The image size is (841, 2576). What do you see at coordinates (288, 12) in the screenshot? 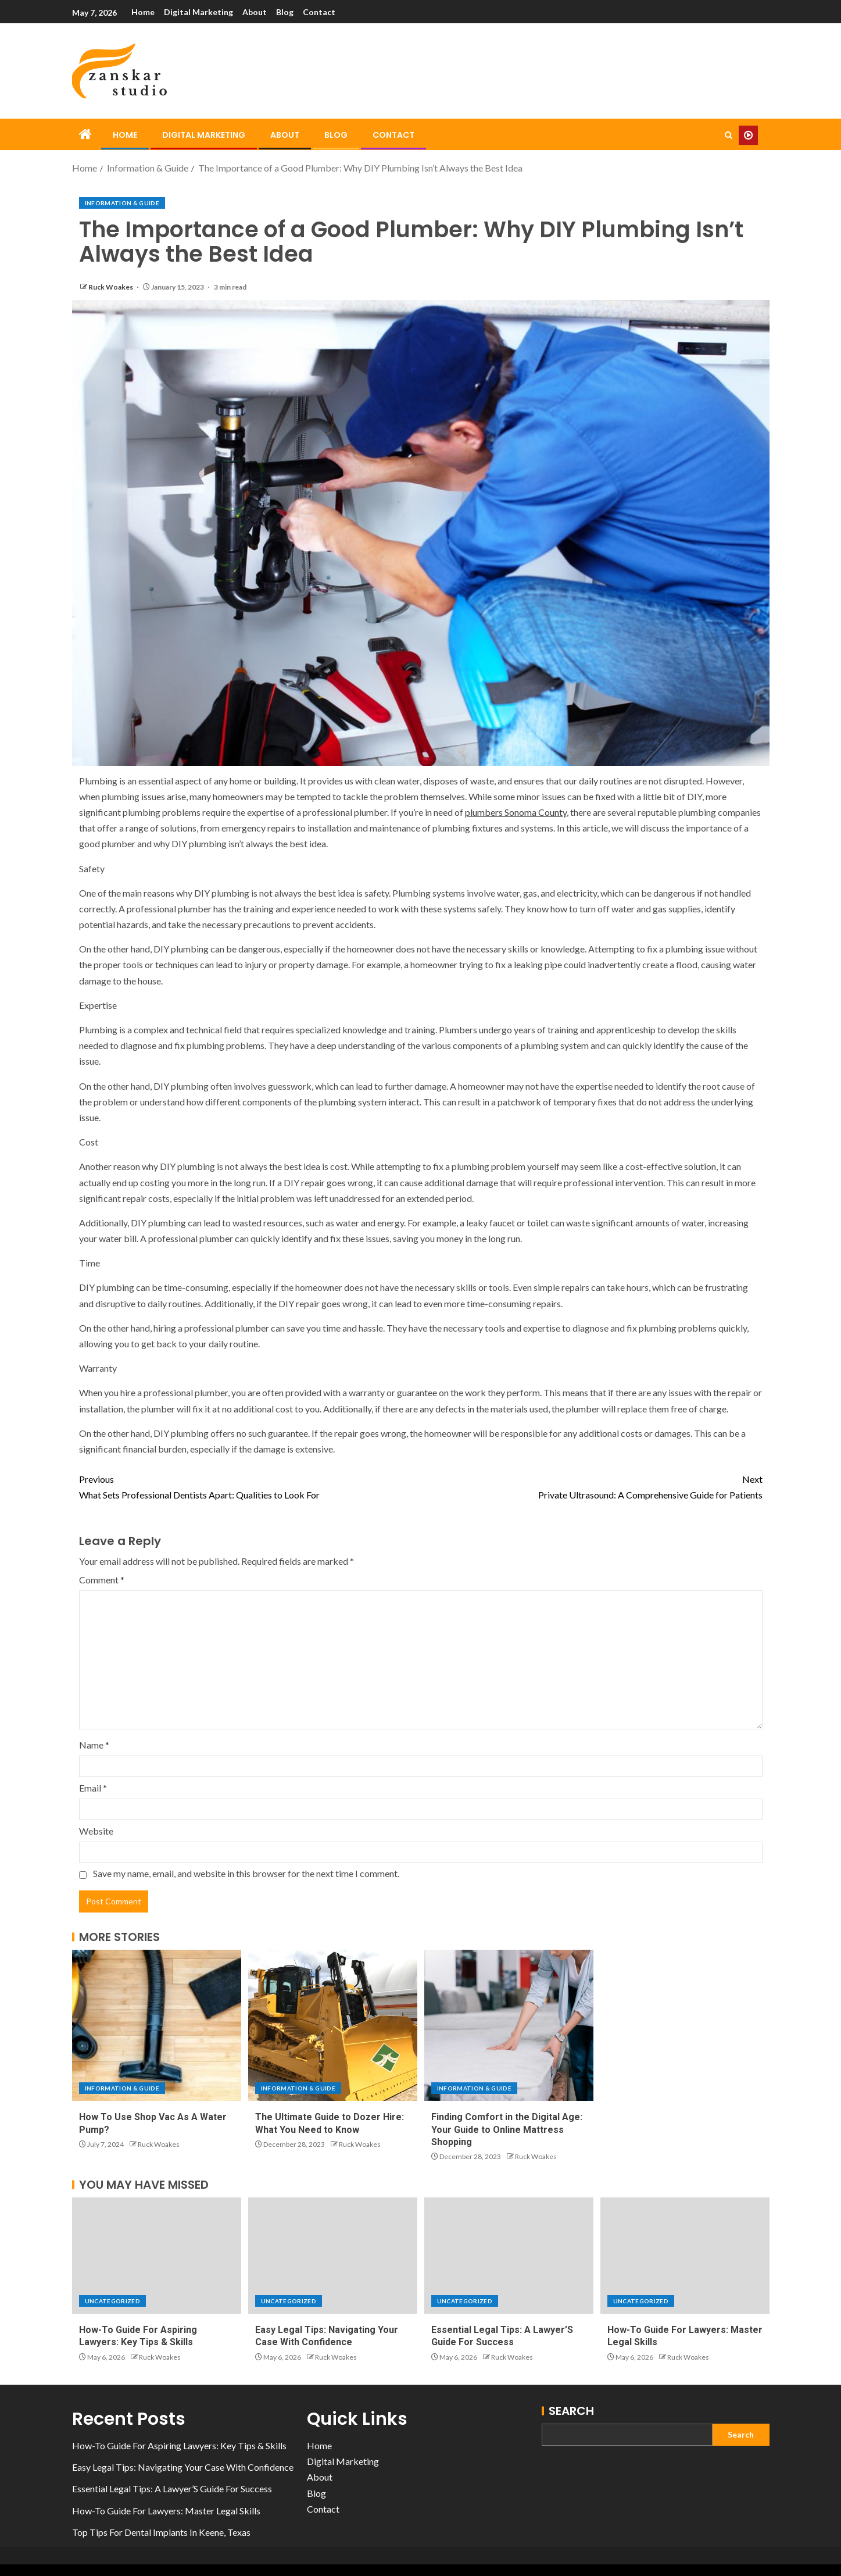
I see `Blog` at bounding box center [288, 12].